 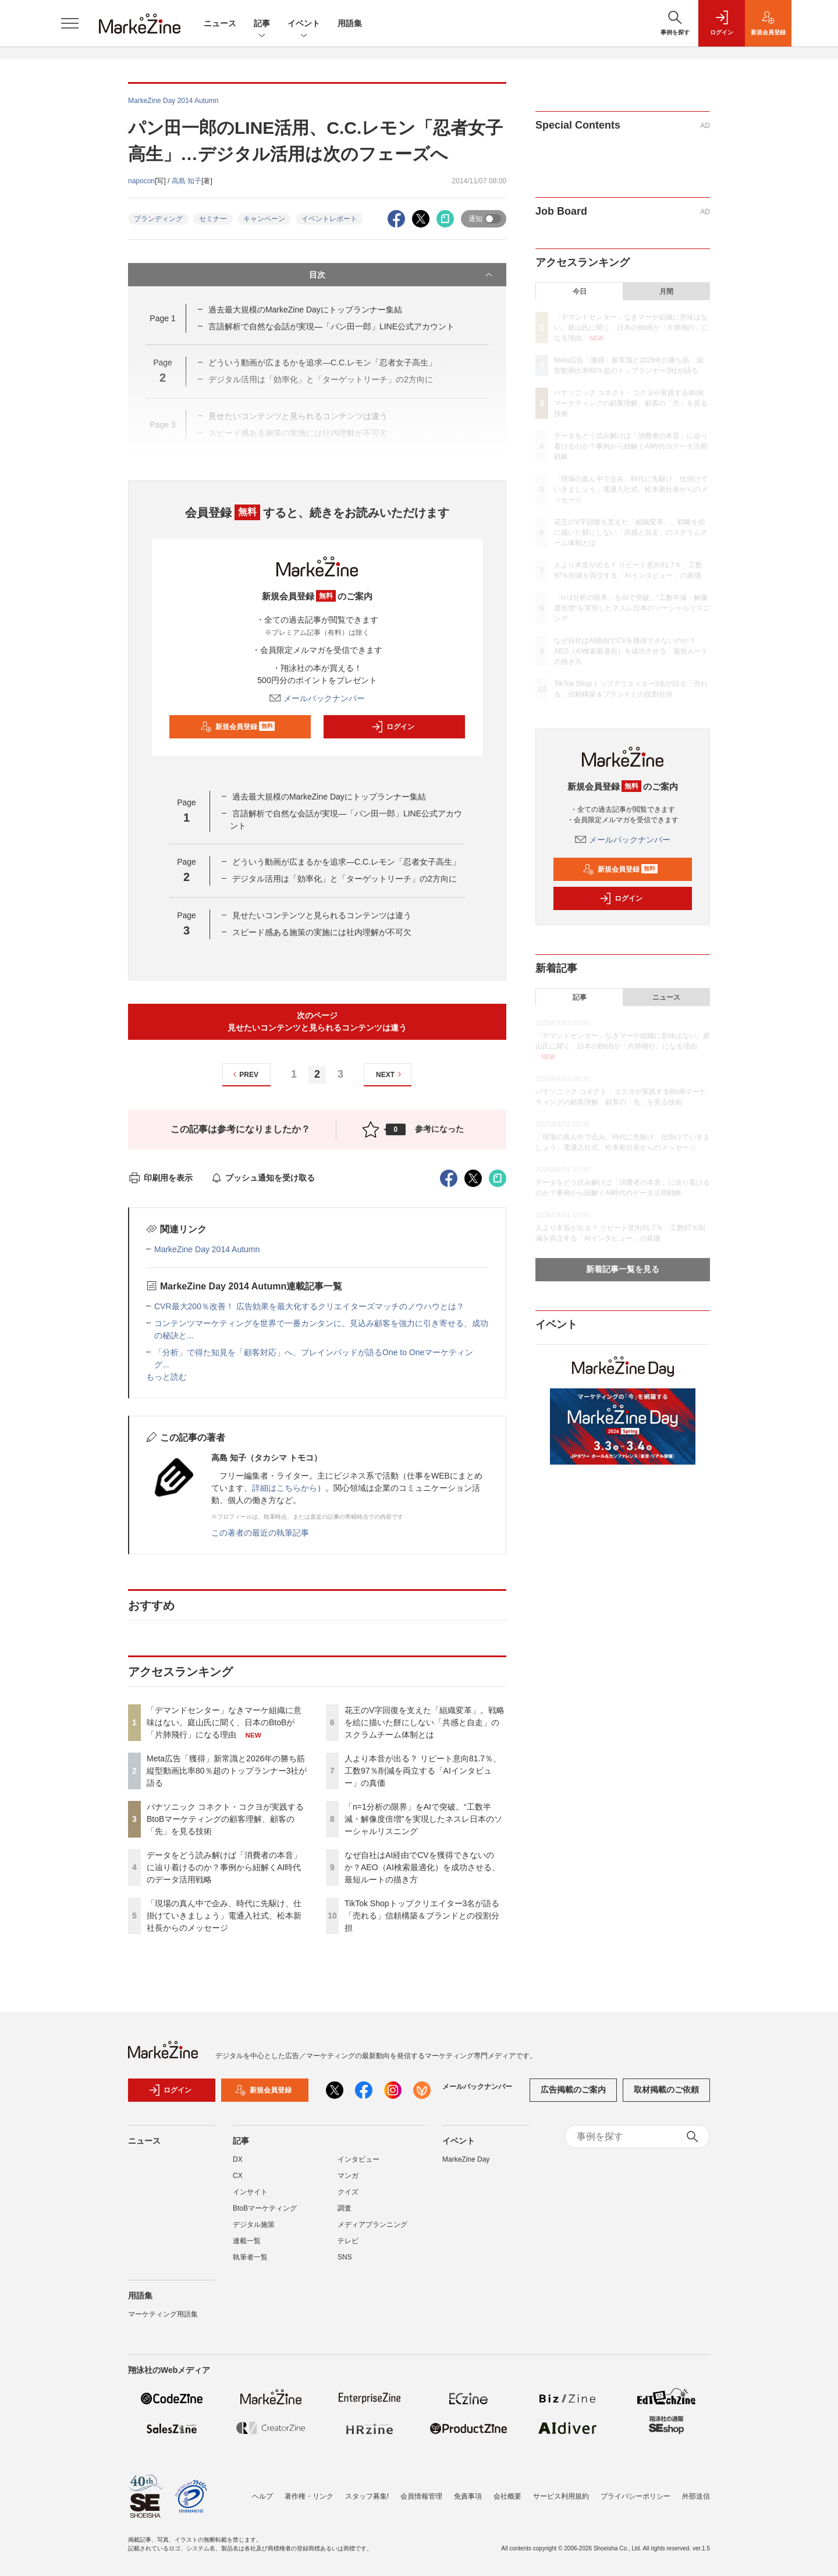 What do you see at coordinates (70, 23) in the screenshot?
I see `[メニューを開く]` at bounding box center [70, 23].